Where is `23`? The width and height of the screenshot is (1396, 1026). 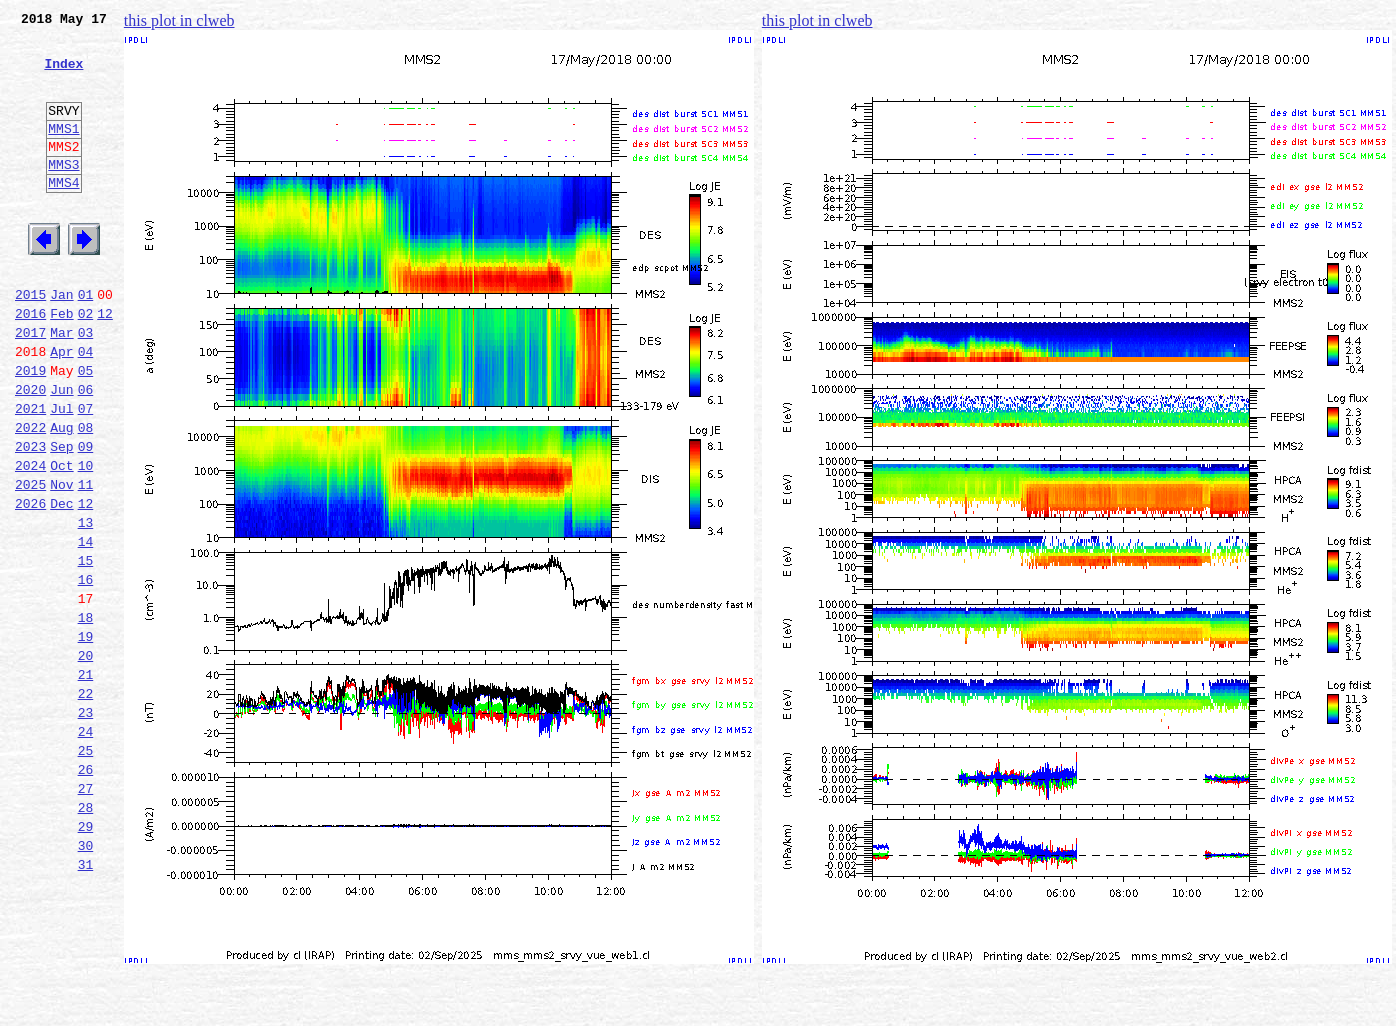 23 is located at coordinates (86, 826).